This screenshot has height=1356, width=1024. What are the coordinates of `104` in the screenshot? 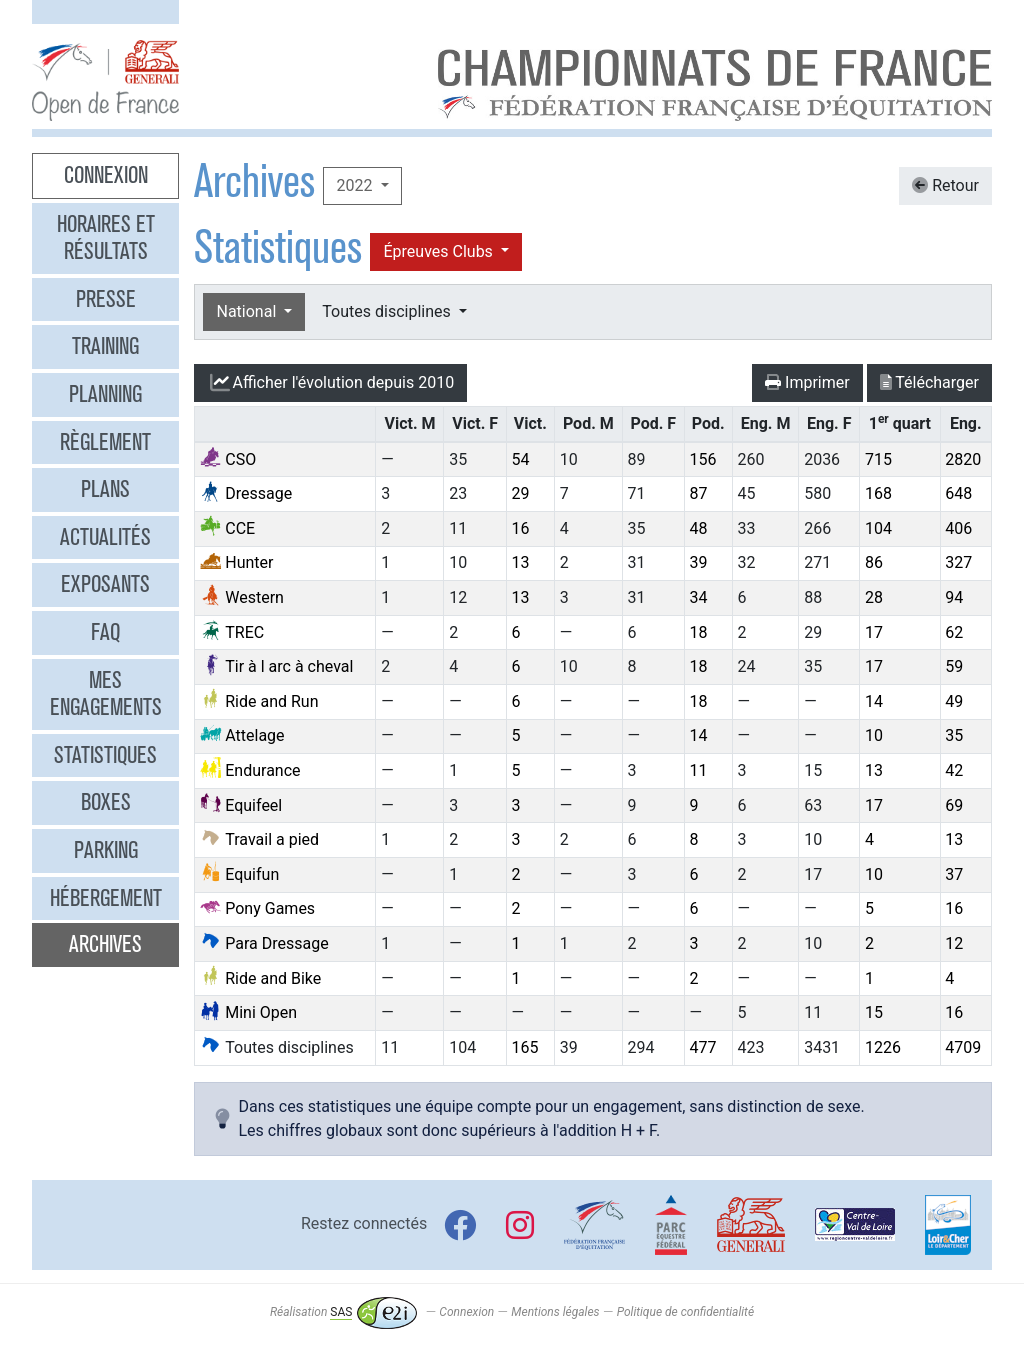 It's located at (878, 528).